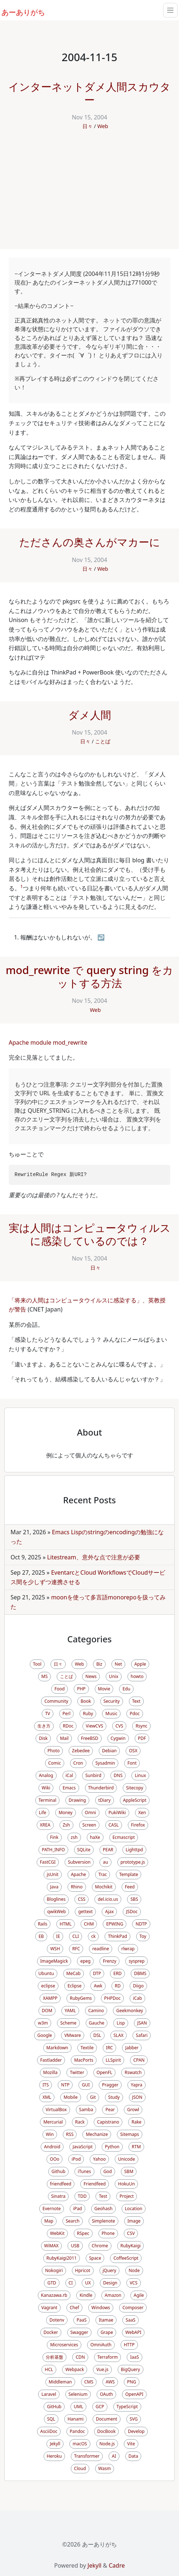 The image size is (179, 2576). Describe the element at coordinates (52, 1874) in the screenshot. I see `jsUnit` at that location.